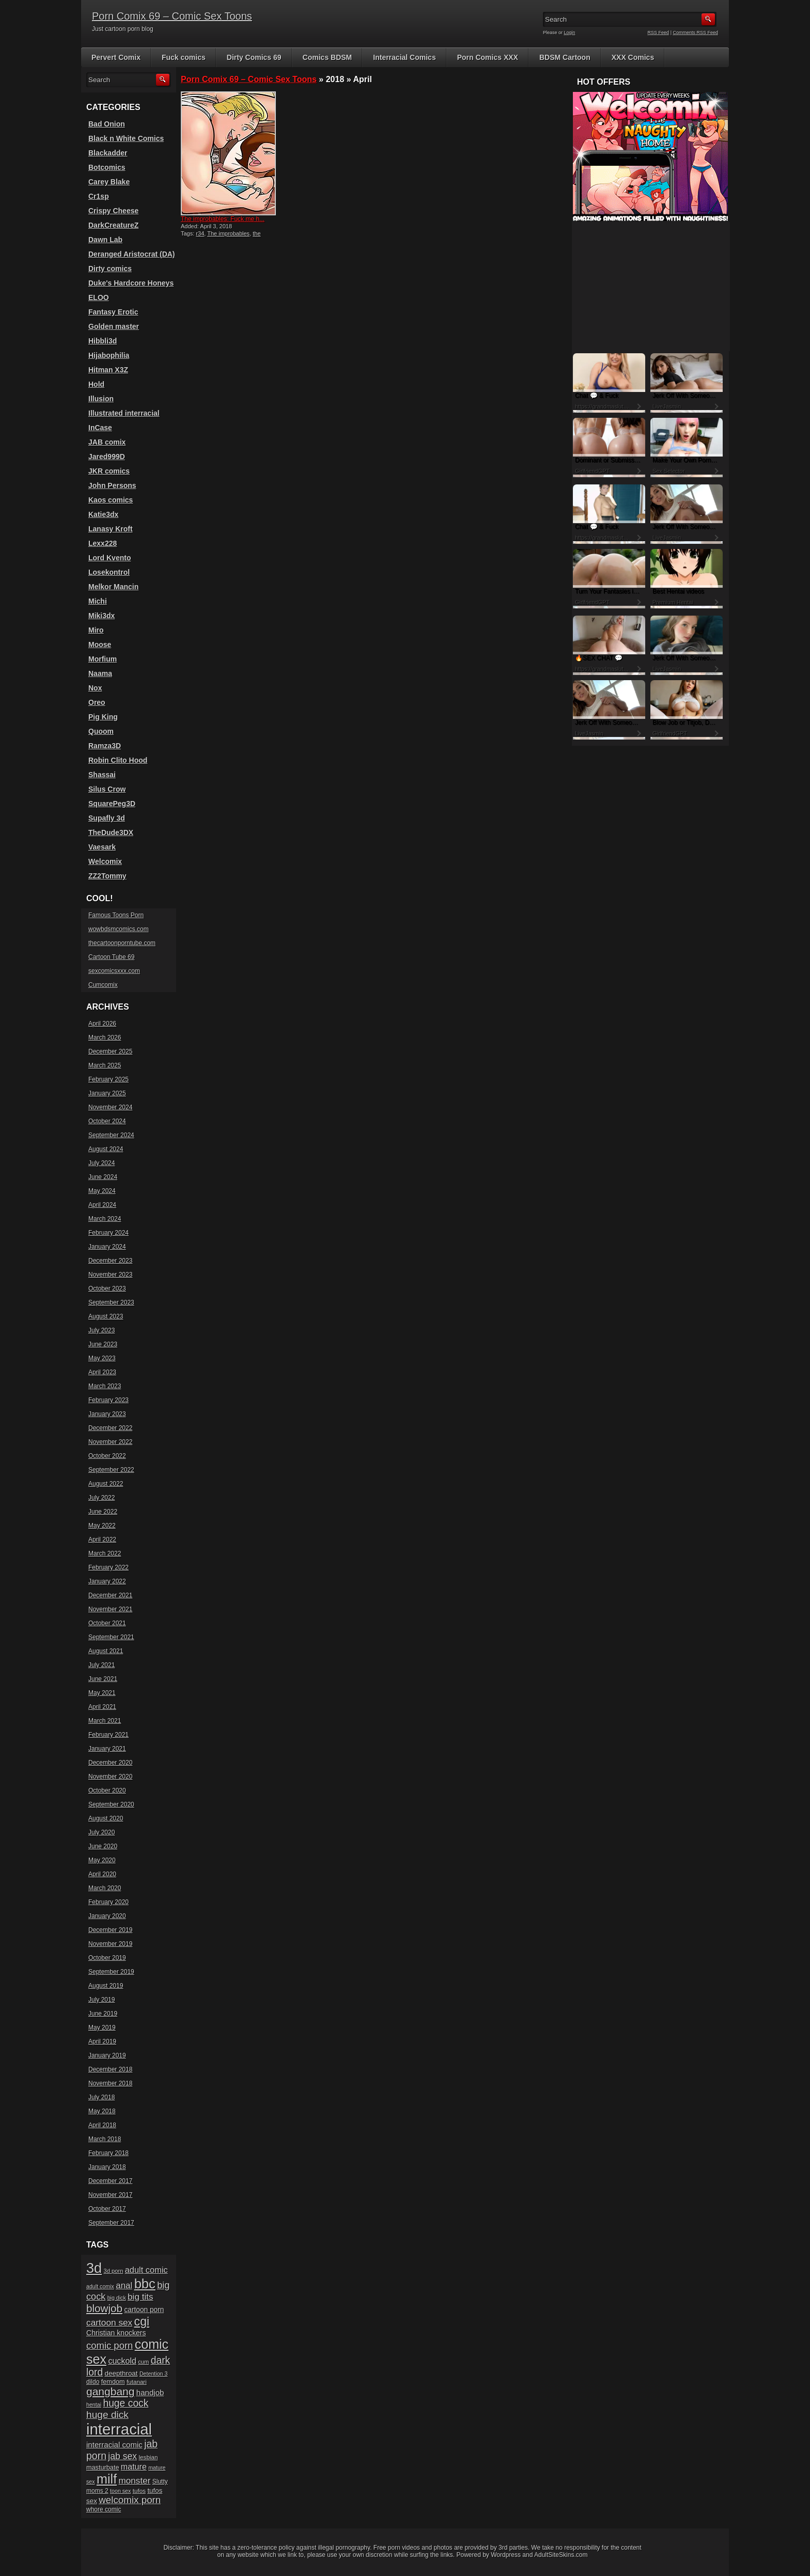 The height and width of the screenshot is (2576, 810). I want to click on Golden master, so click(113, 326).